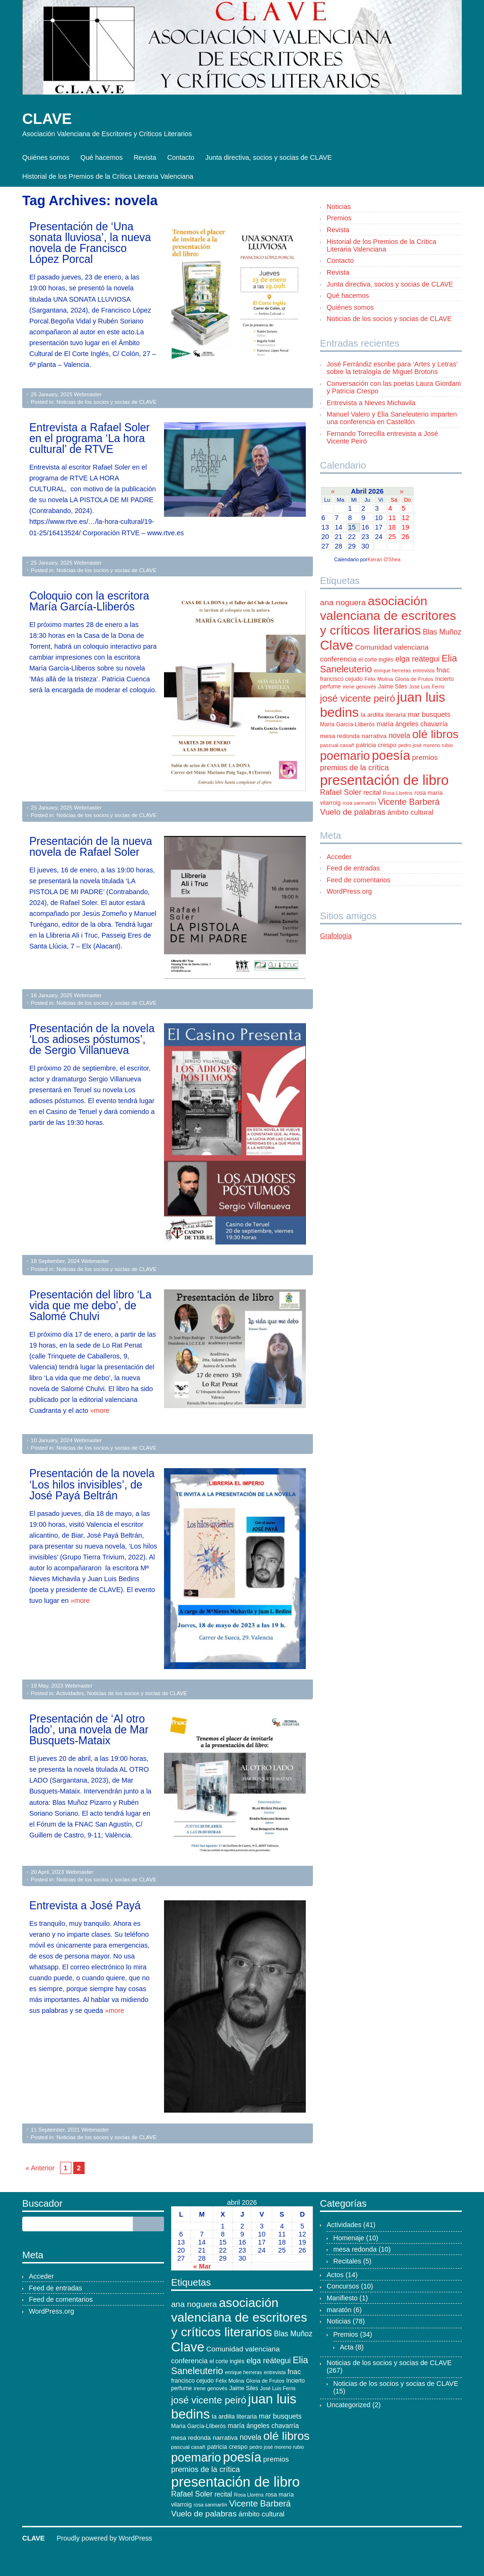  Describe the element at coordinates (378, 679) in the screenshot. I see `Félix Molina [Félix Molina (10 elementos)]` at that location.